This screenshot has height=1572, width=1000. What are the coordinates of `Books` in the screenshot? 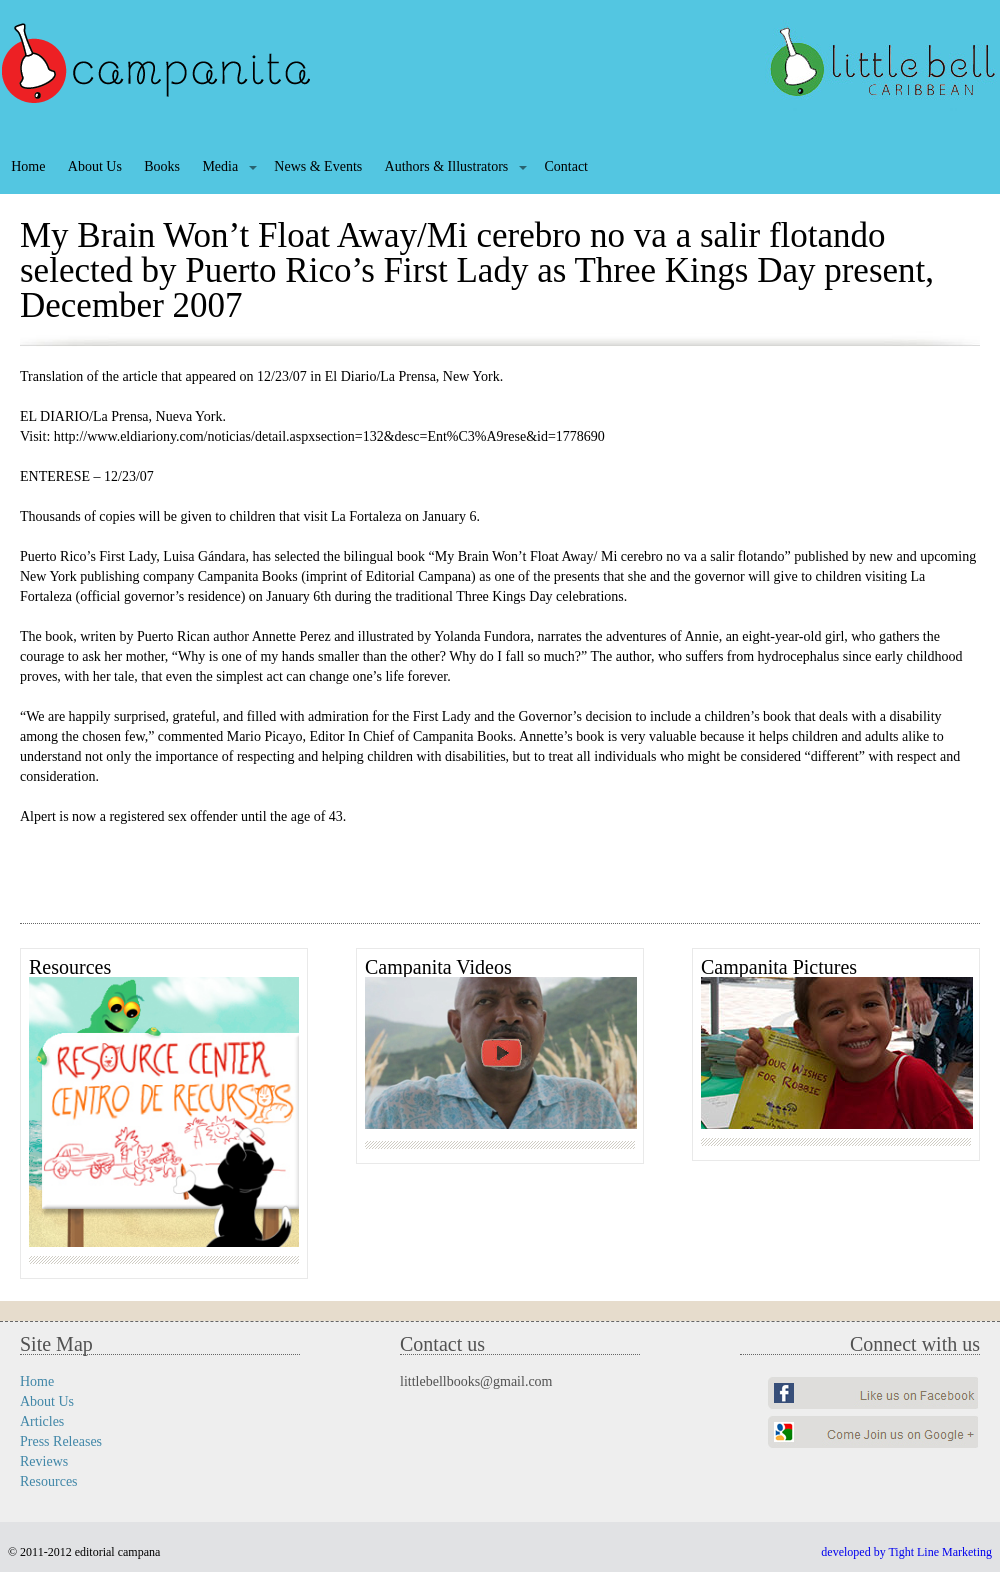 It's located at (162, 166).